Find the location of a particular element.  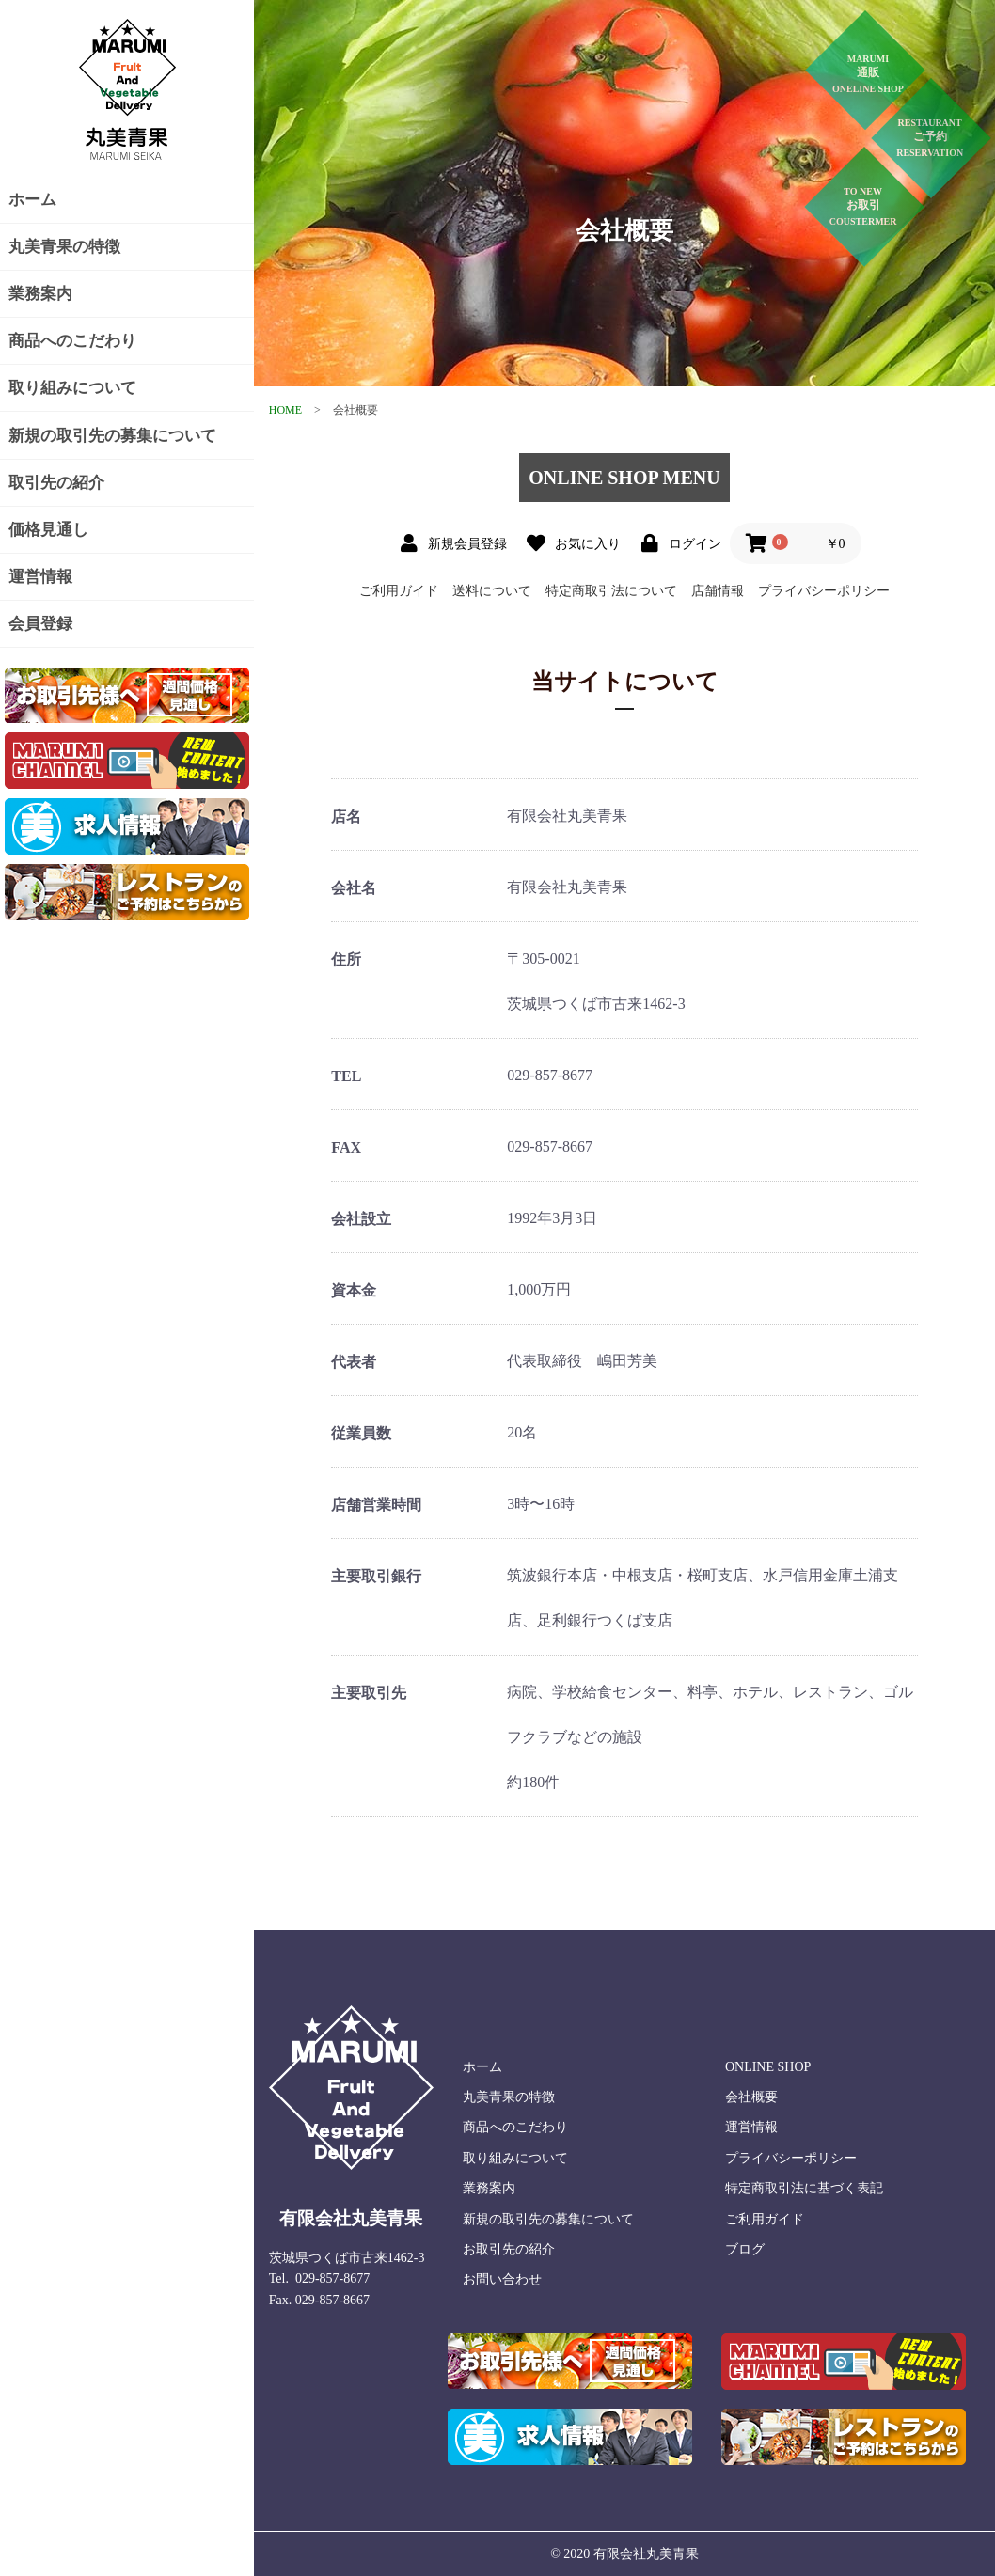

店舗営業時間 is located at coordinates (376, 1505).